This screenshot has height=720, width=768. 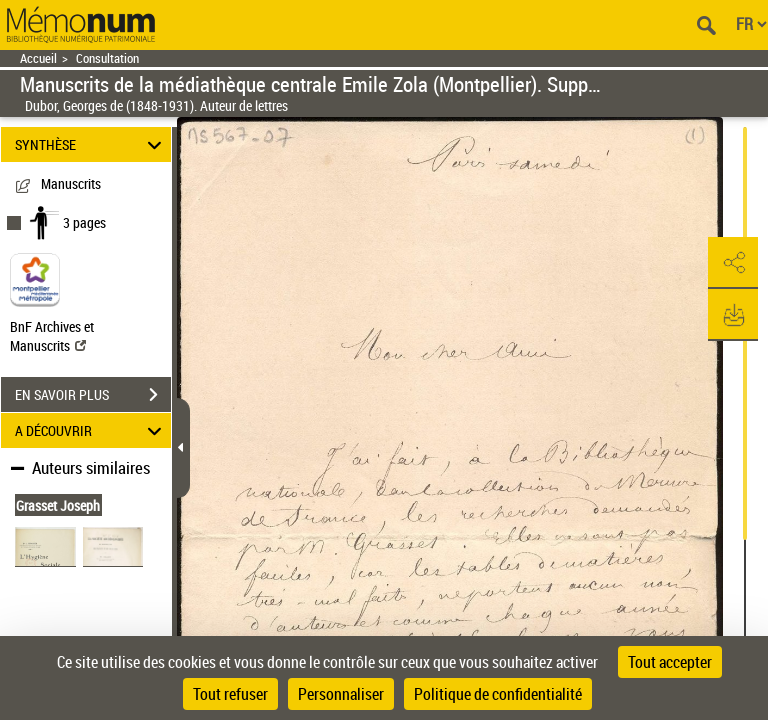 I want to click on Tout refuser [Cookies : Tout refuser], so click(x=230, y=694).